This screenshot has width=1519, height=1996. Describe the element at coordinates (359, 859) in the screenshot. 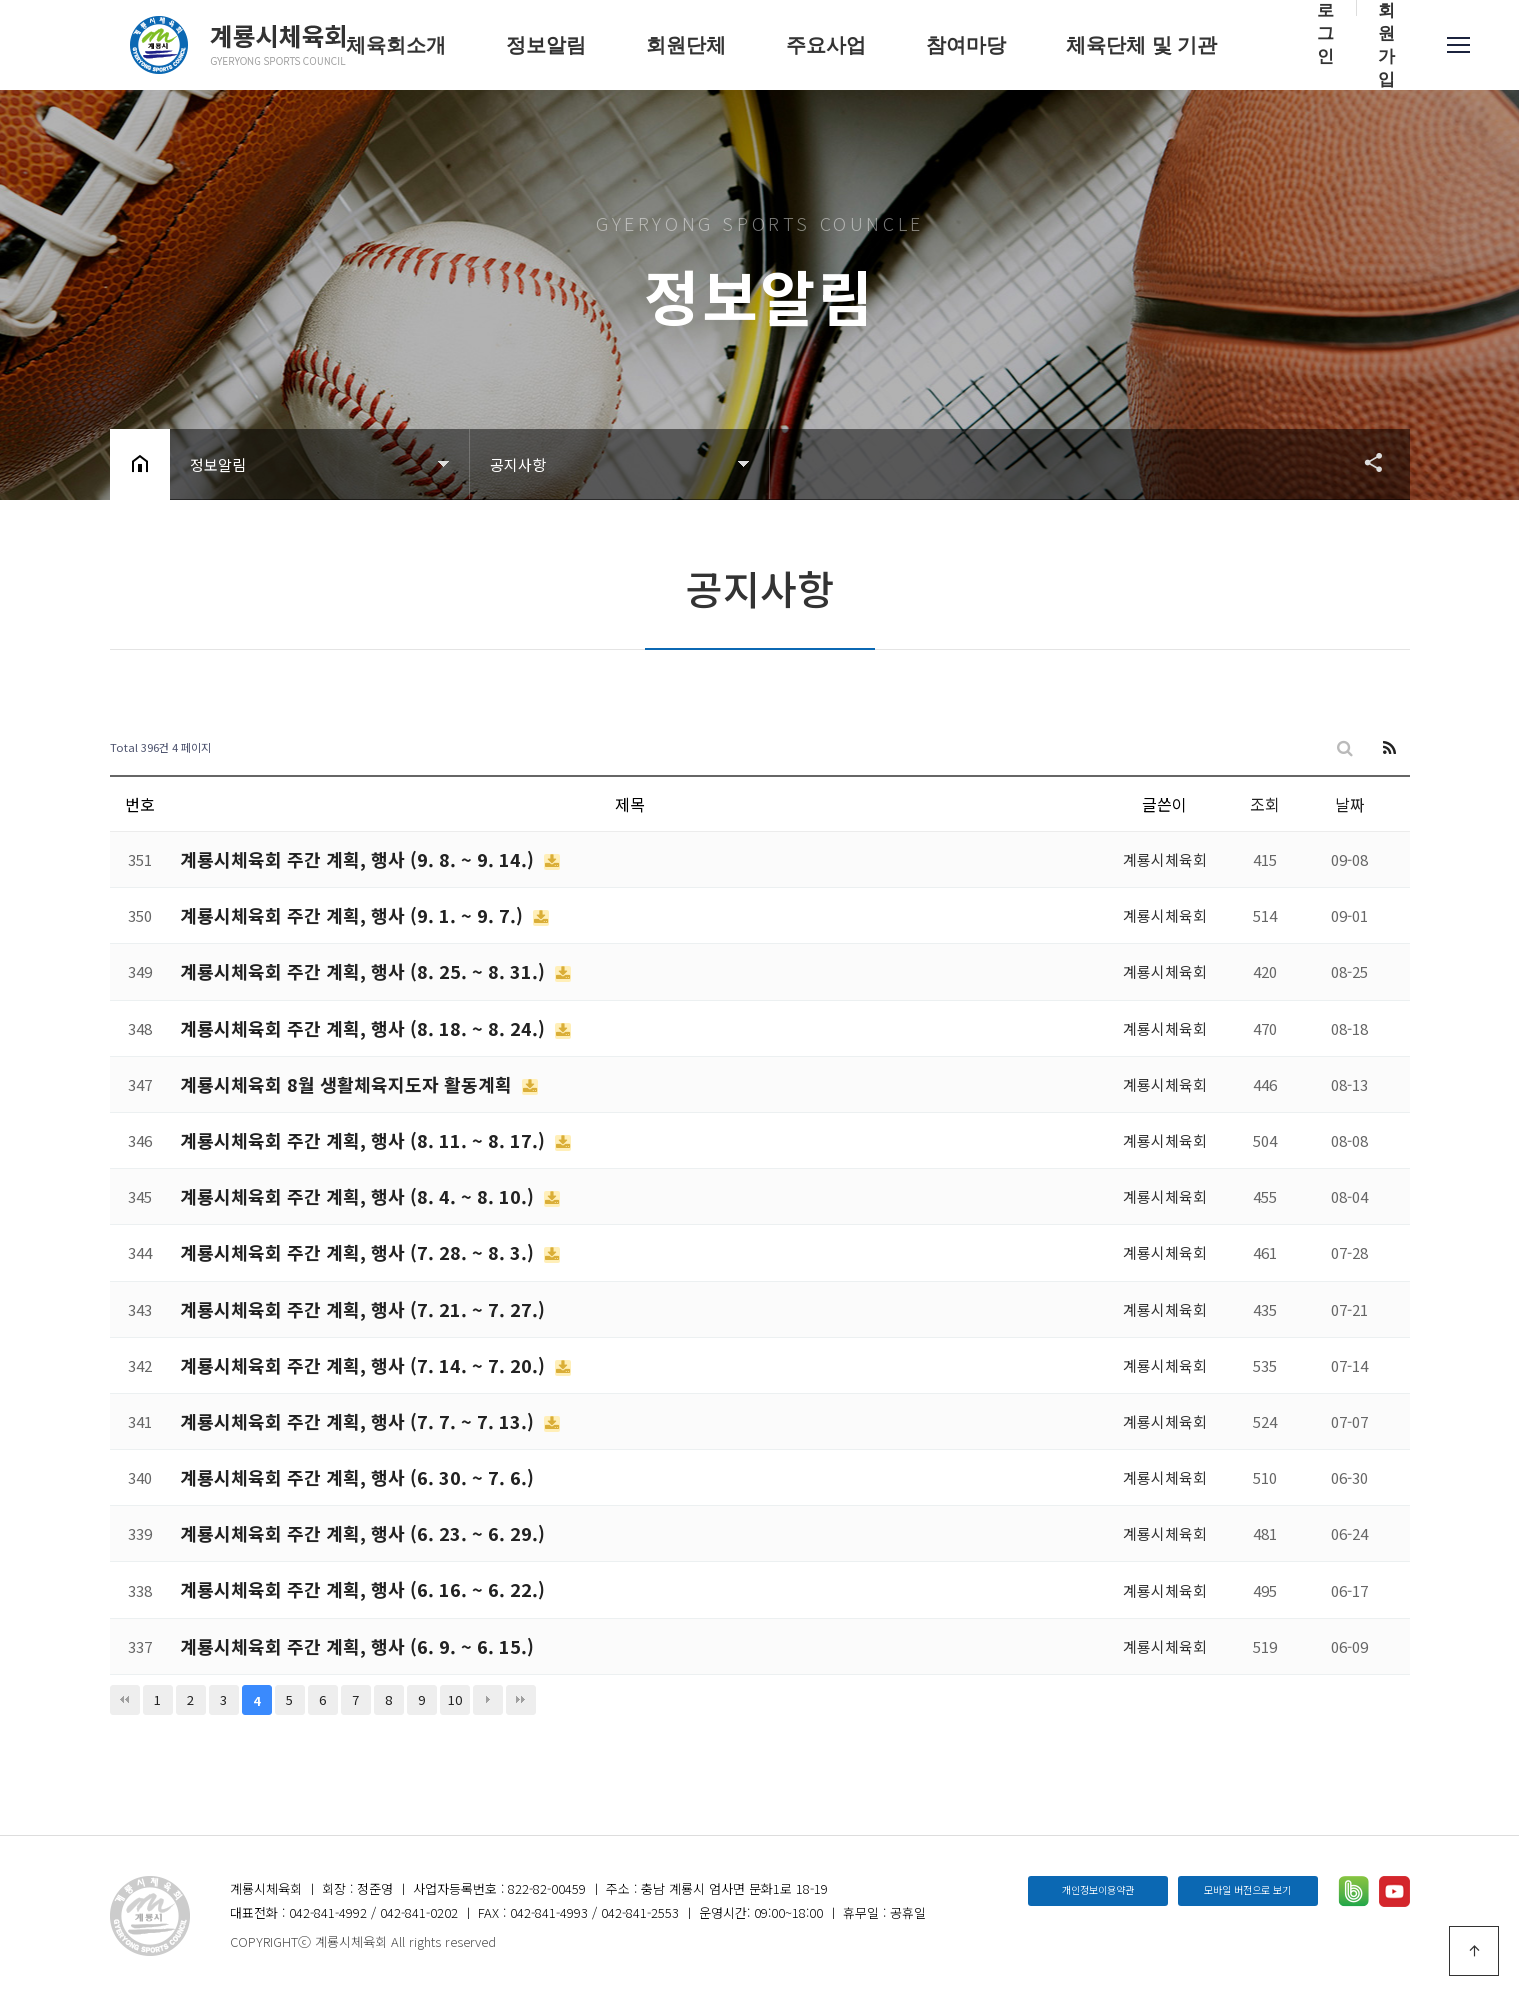

I see `계룡시체육회 주간 계획, 행사 (9. 8. ~ 9. 14.)` at that location.